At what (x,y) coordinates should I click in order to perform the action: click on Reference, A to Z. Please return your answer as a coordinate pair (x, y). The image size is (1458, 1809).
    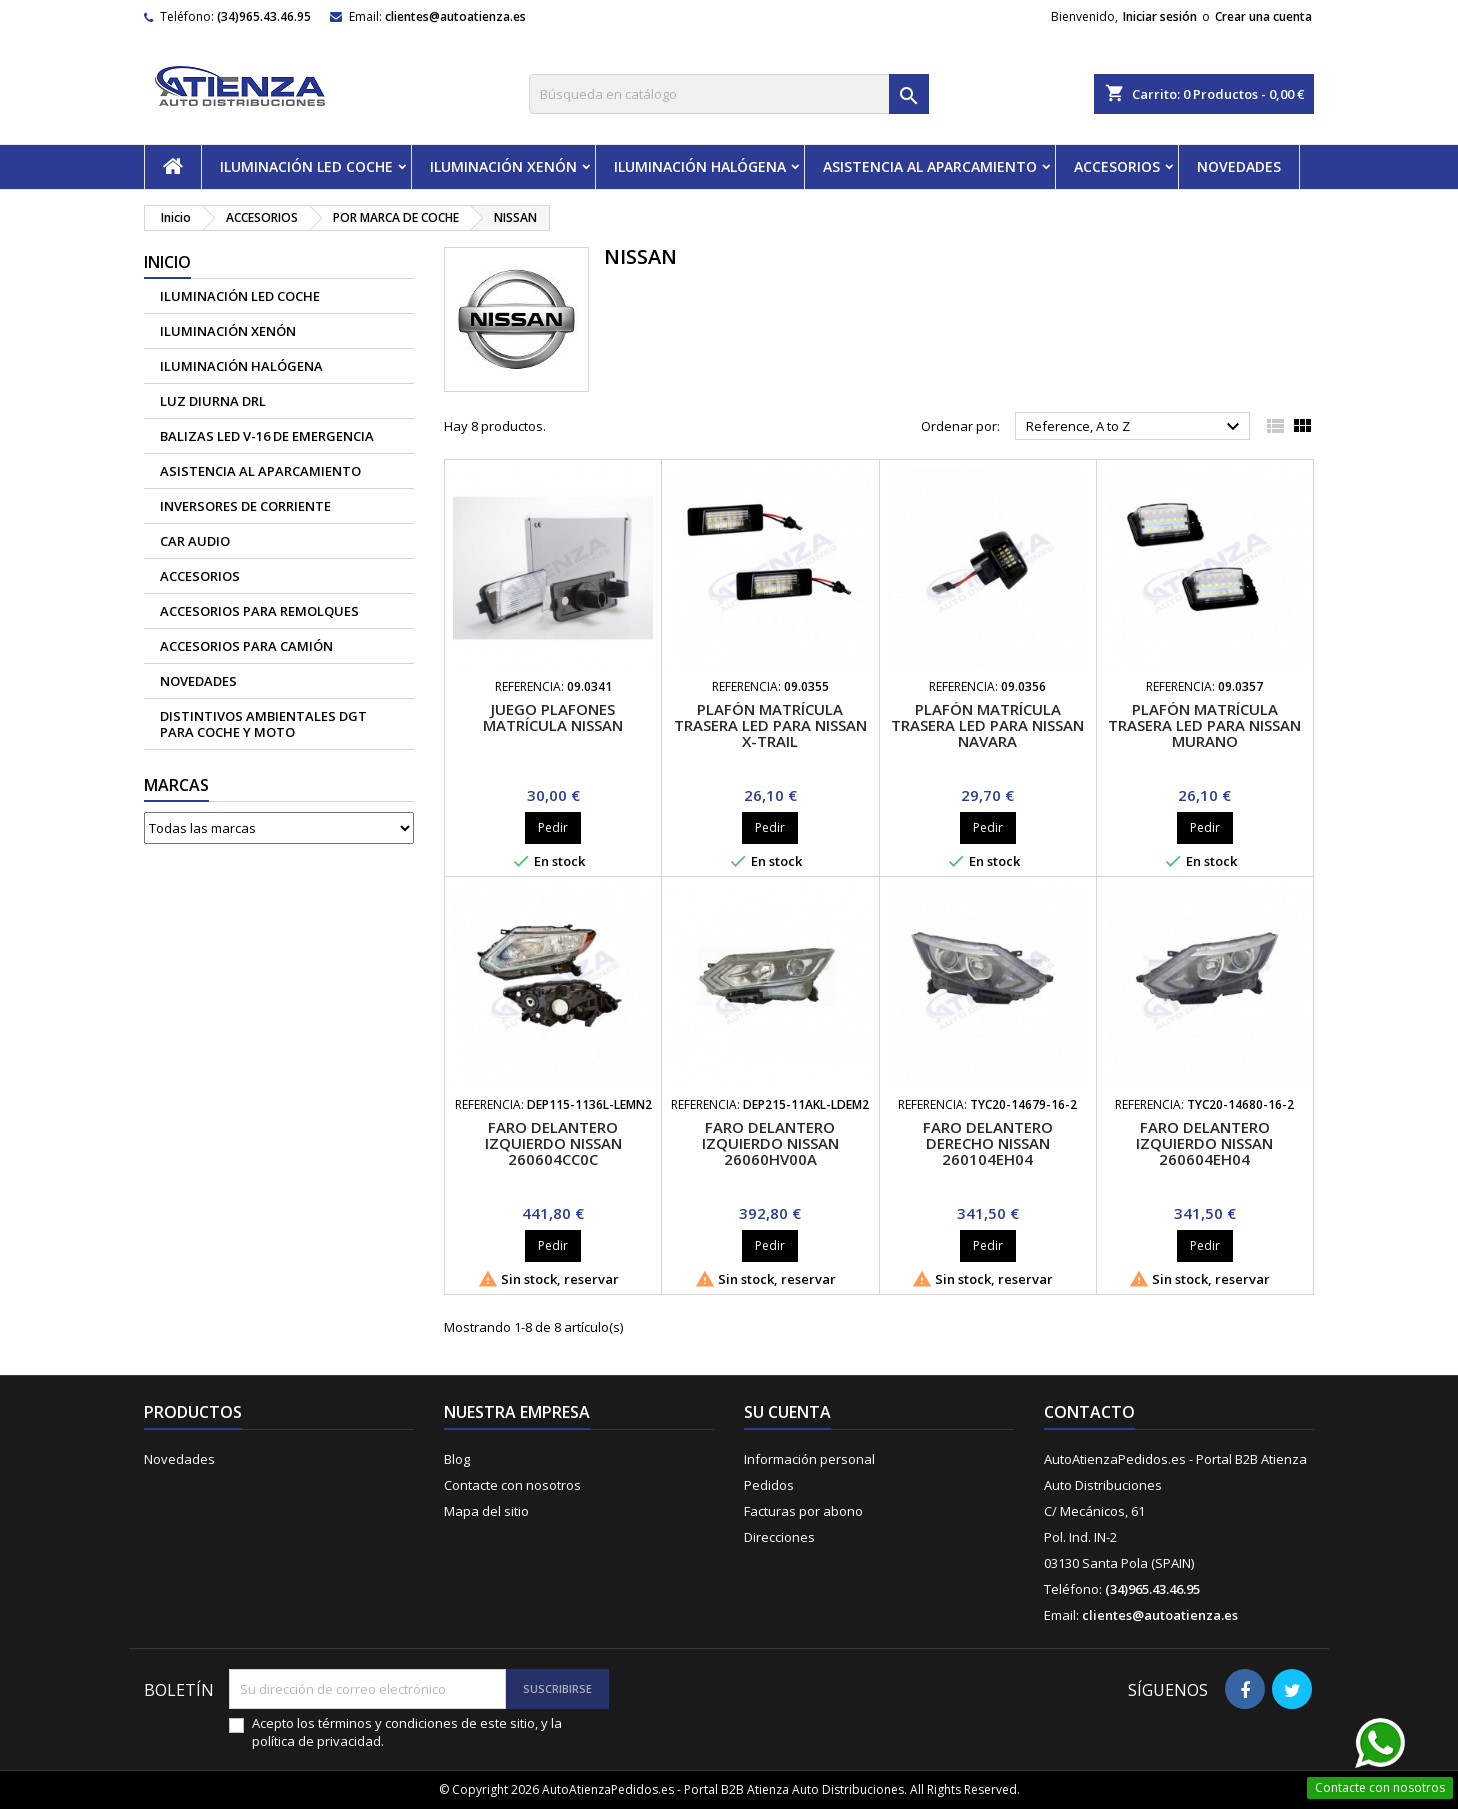
    Looking at the image, I should click on (1135, 427).